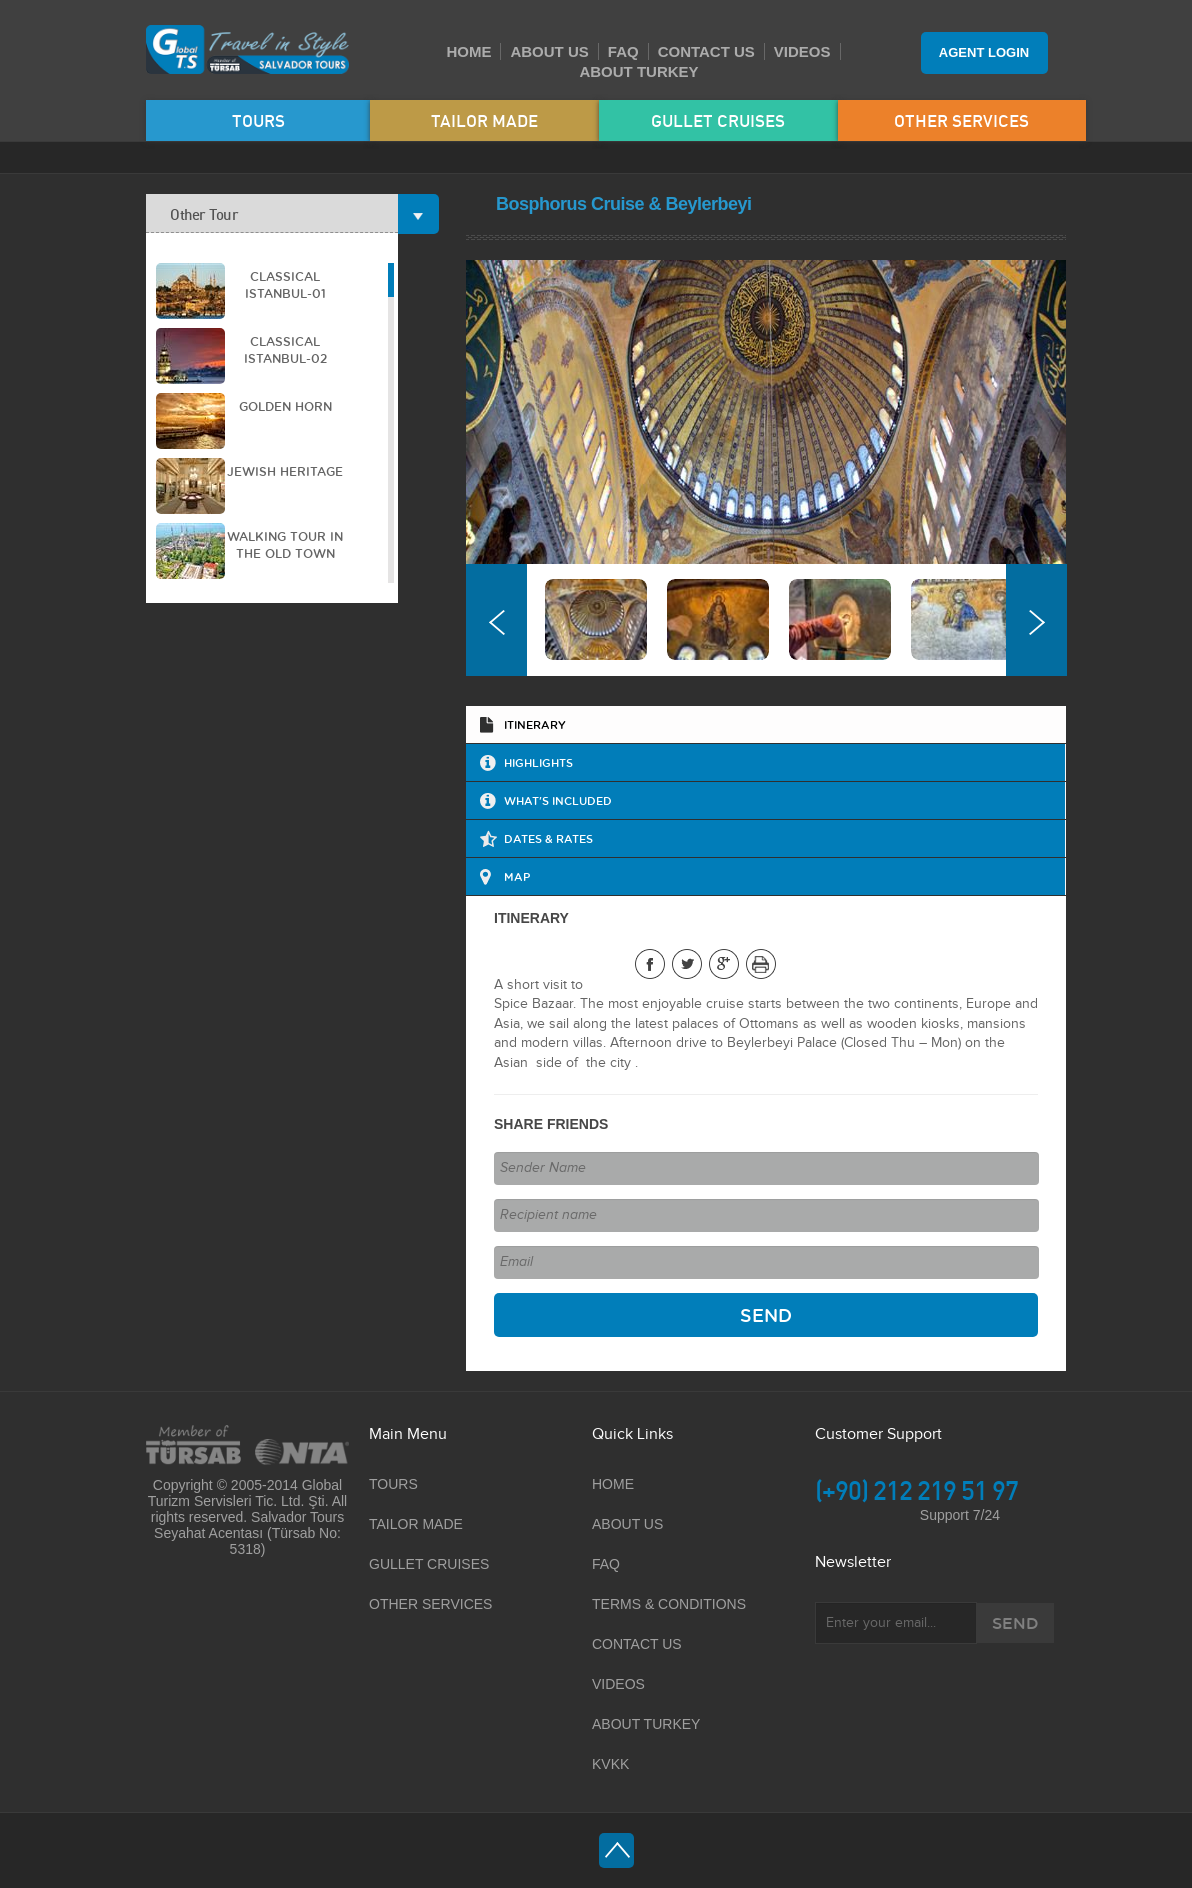 This screenshot has height=1888, width=1192. What do you see at coordinates (284, 213) in the screenshot?
I see `Other Tour [tab]` at bounding box center [284, 213].